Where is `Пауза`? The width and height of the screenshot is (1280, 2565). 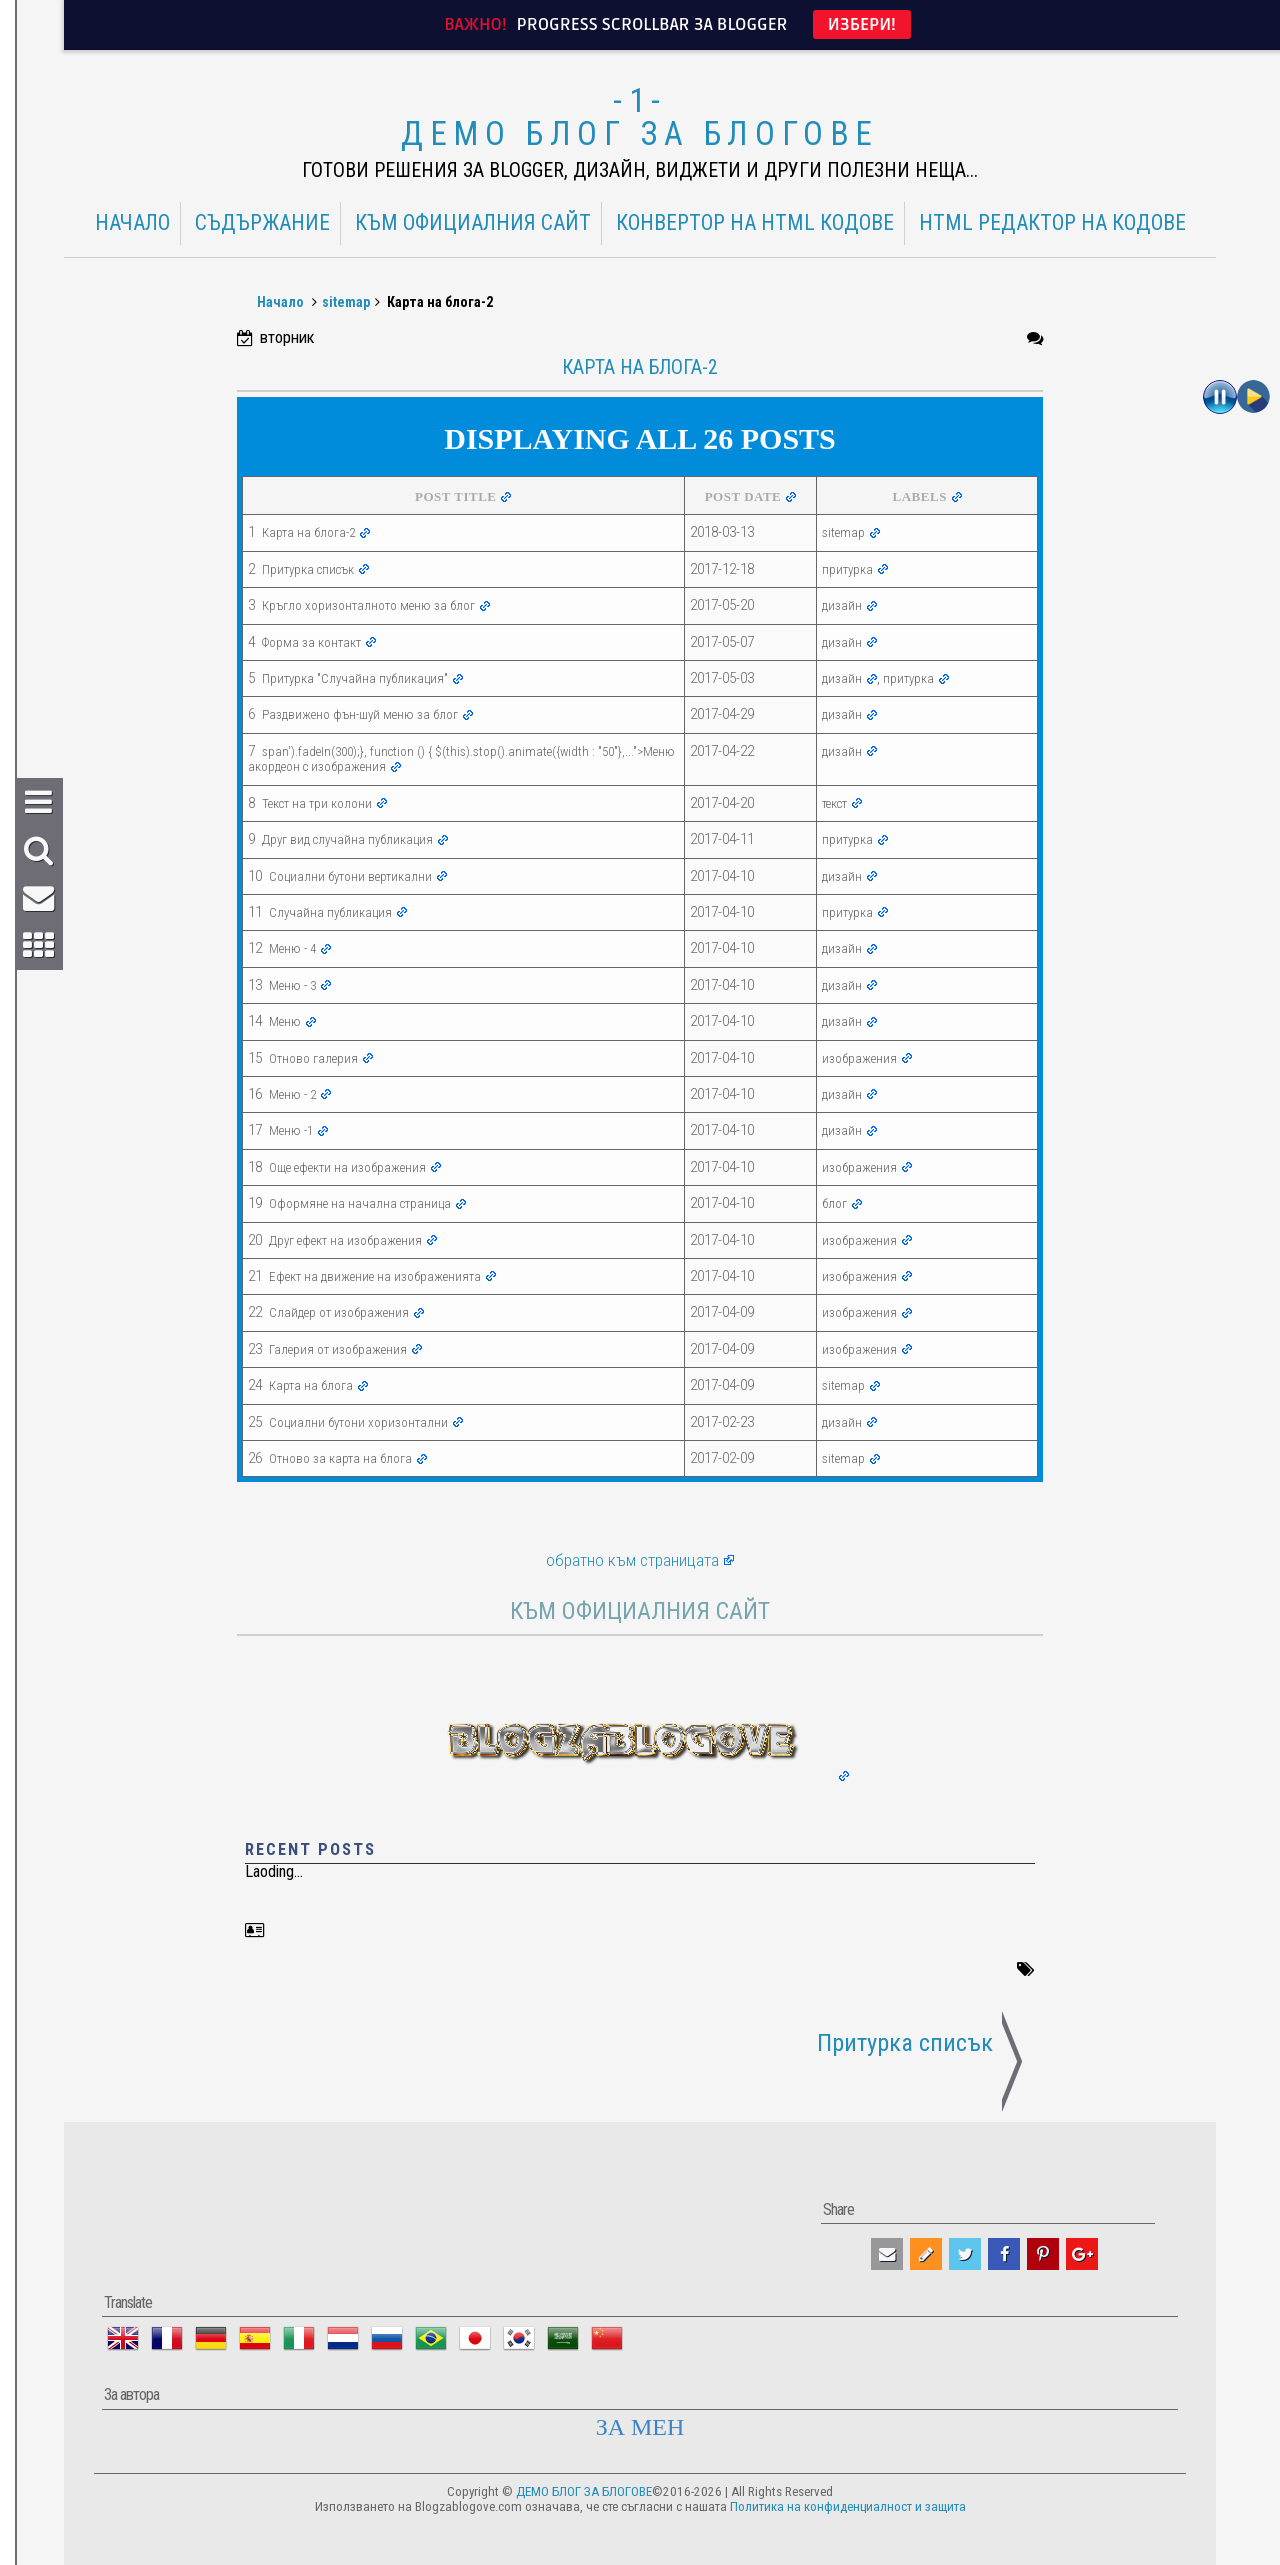 Пауза is located at coordinates (1220, 397).